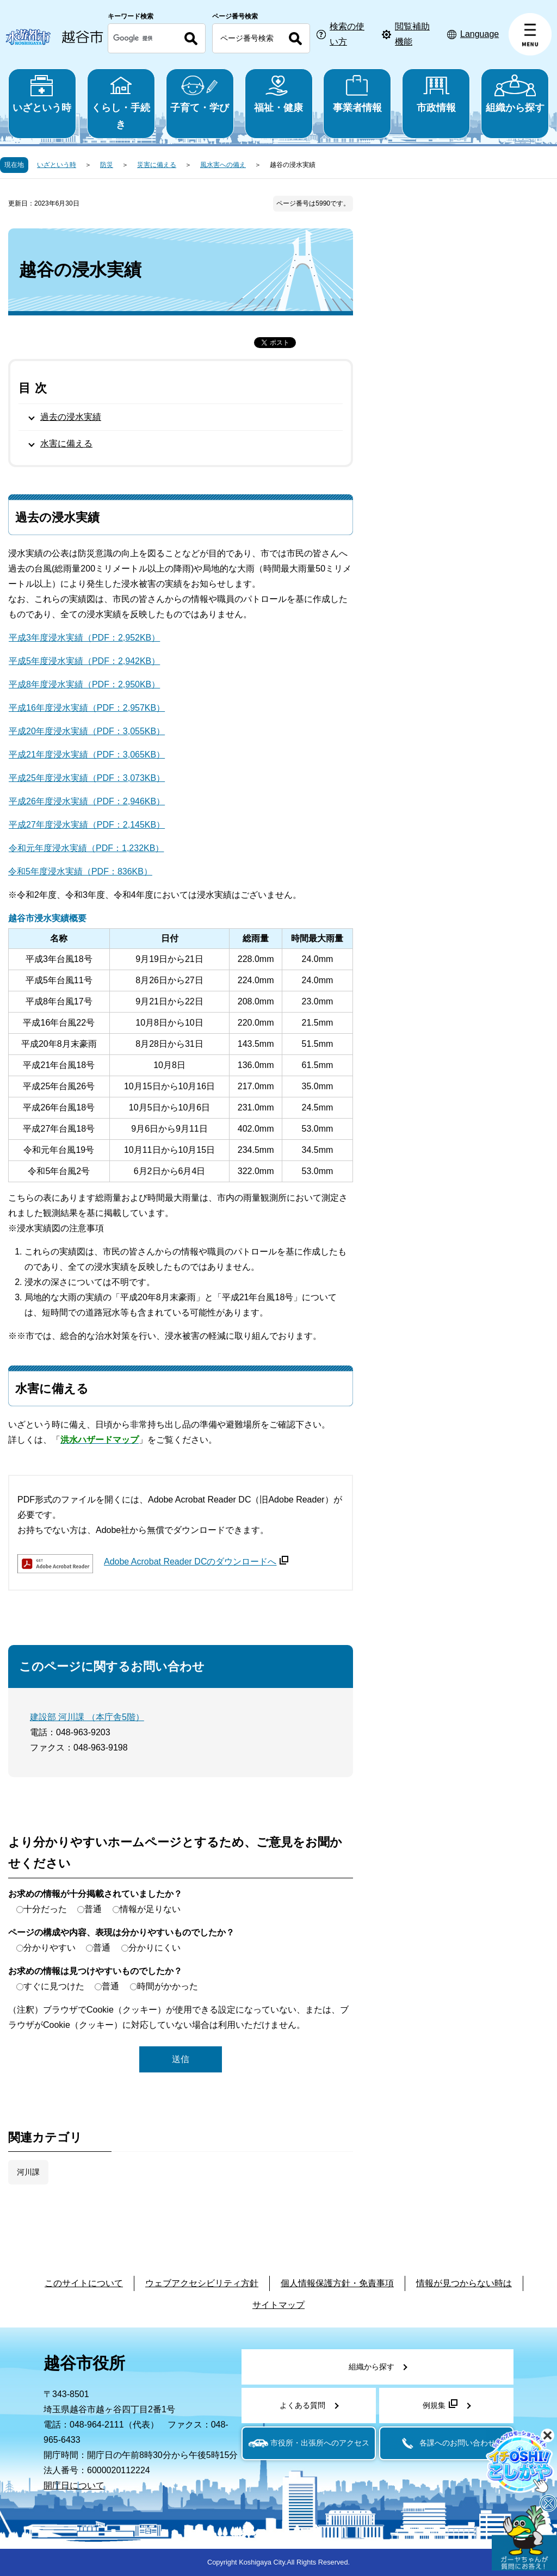 The image size is (557, 2576). I want to click on 分かりやすい, so click(49, 1947).